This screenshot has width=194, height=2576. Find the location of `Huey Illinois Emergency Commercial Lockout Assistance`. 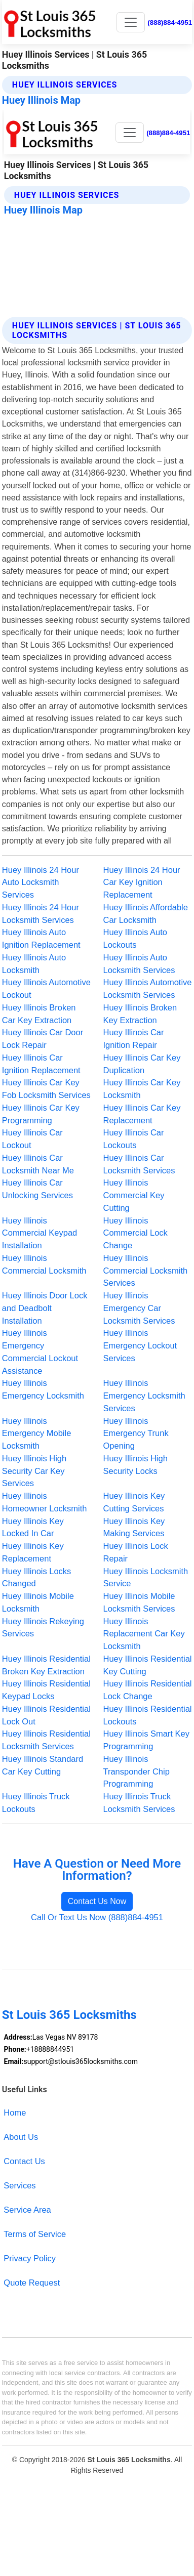

Huey Illinois Emergency Commercial Lockout Assistance is located at coordinates (40, 1351).